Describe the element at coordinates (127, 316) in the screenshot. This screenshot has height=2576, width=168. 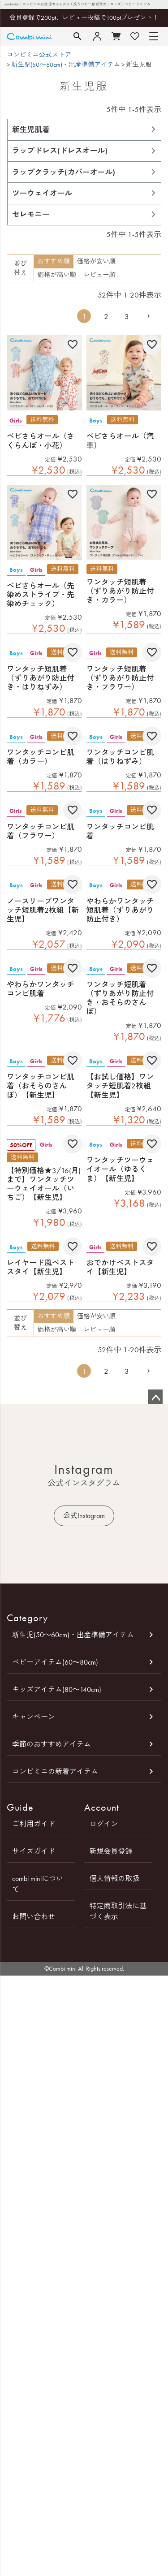
I see `3 [button]` at that location.